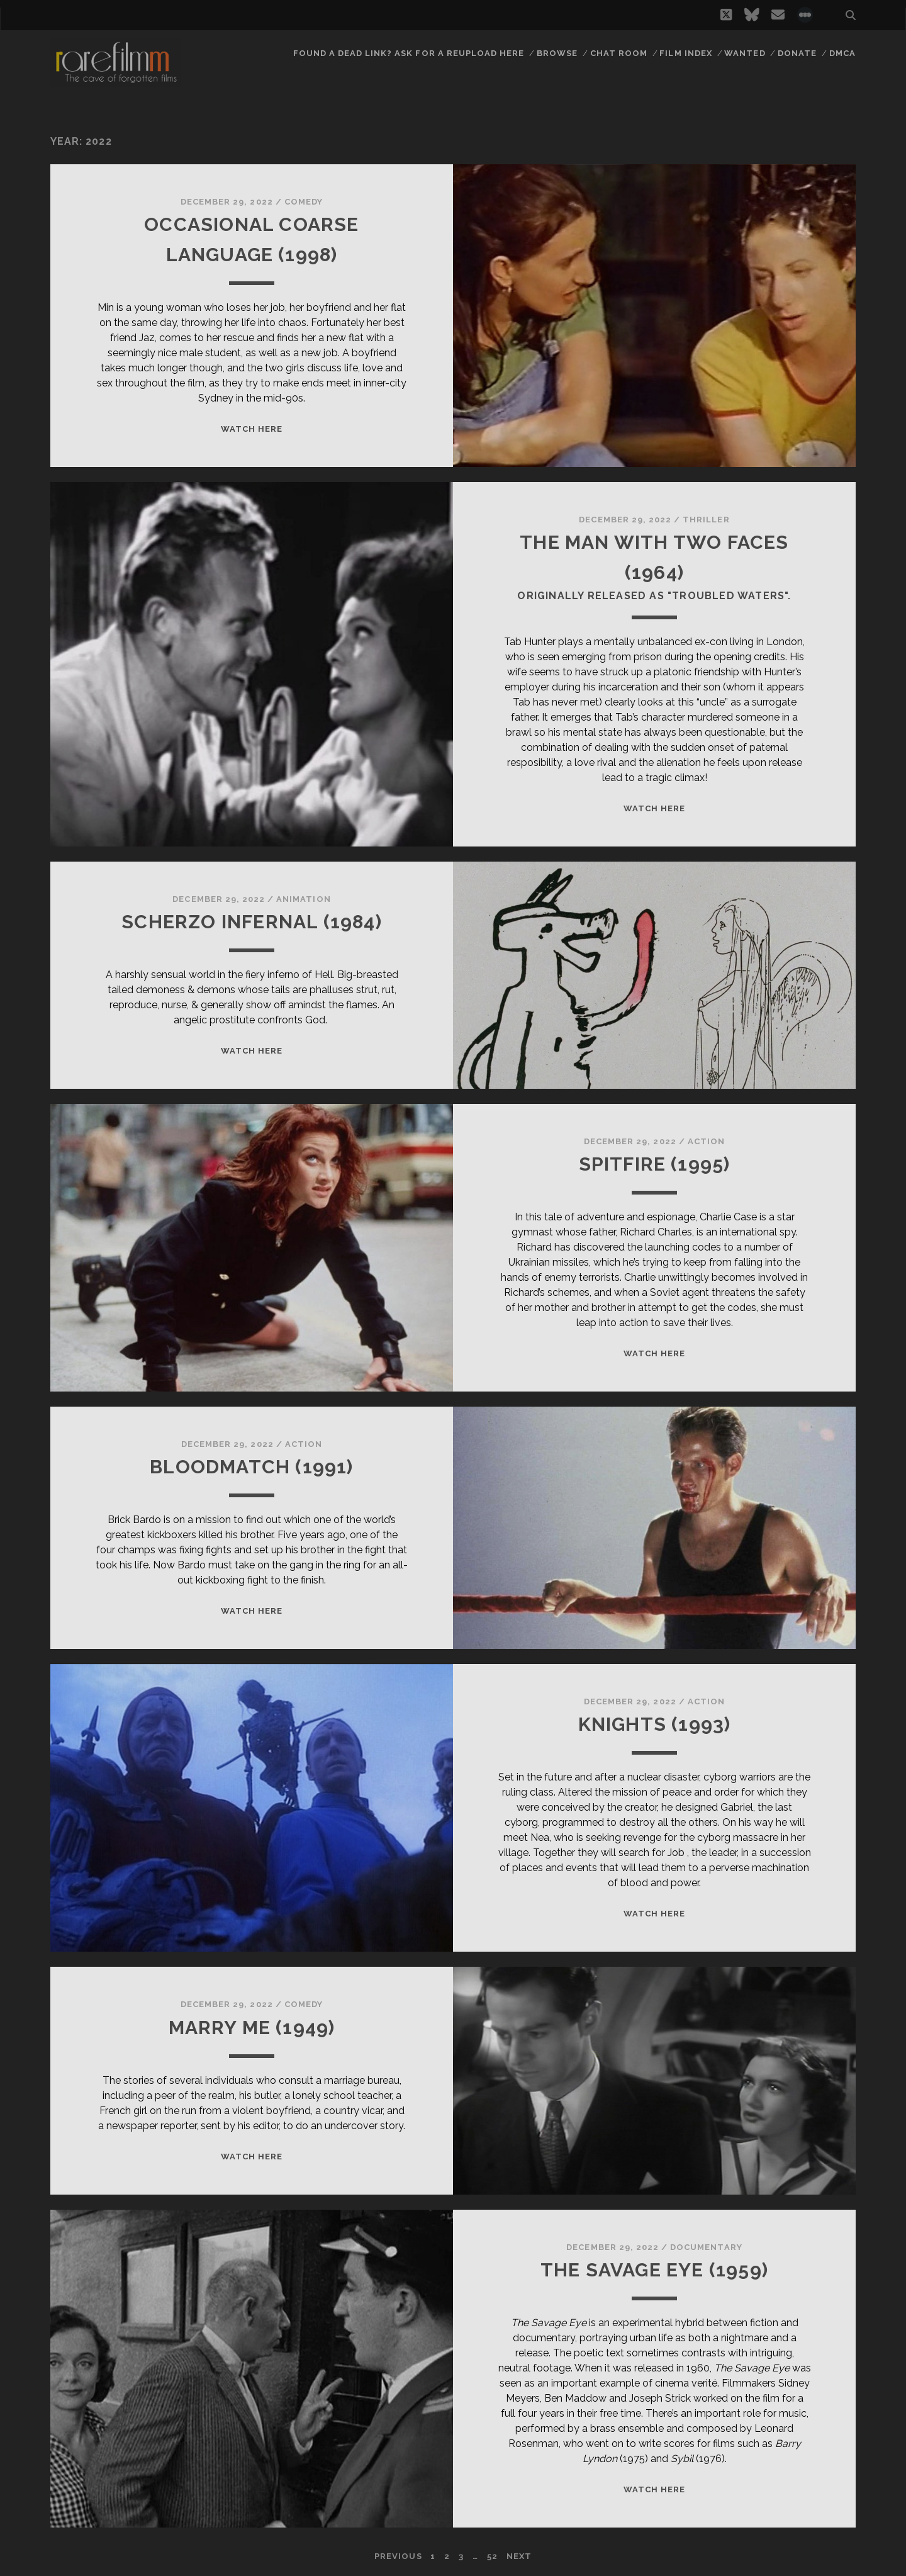 This screenshot has width=906, height=2576. What do you see at coordinates (706, 2247) in the screenshot?
I see `Documentary` at bounding box center [706, 2247].